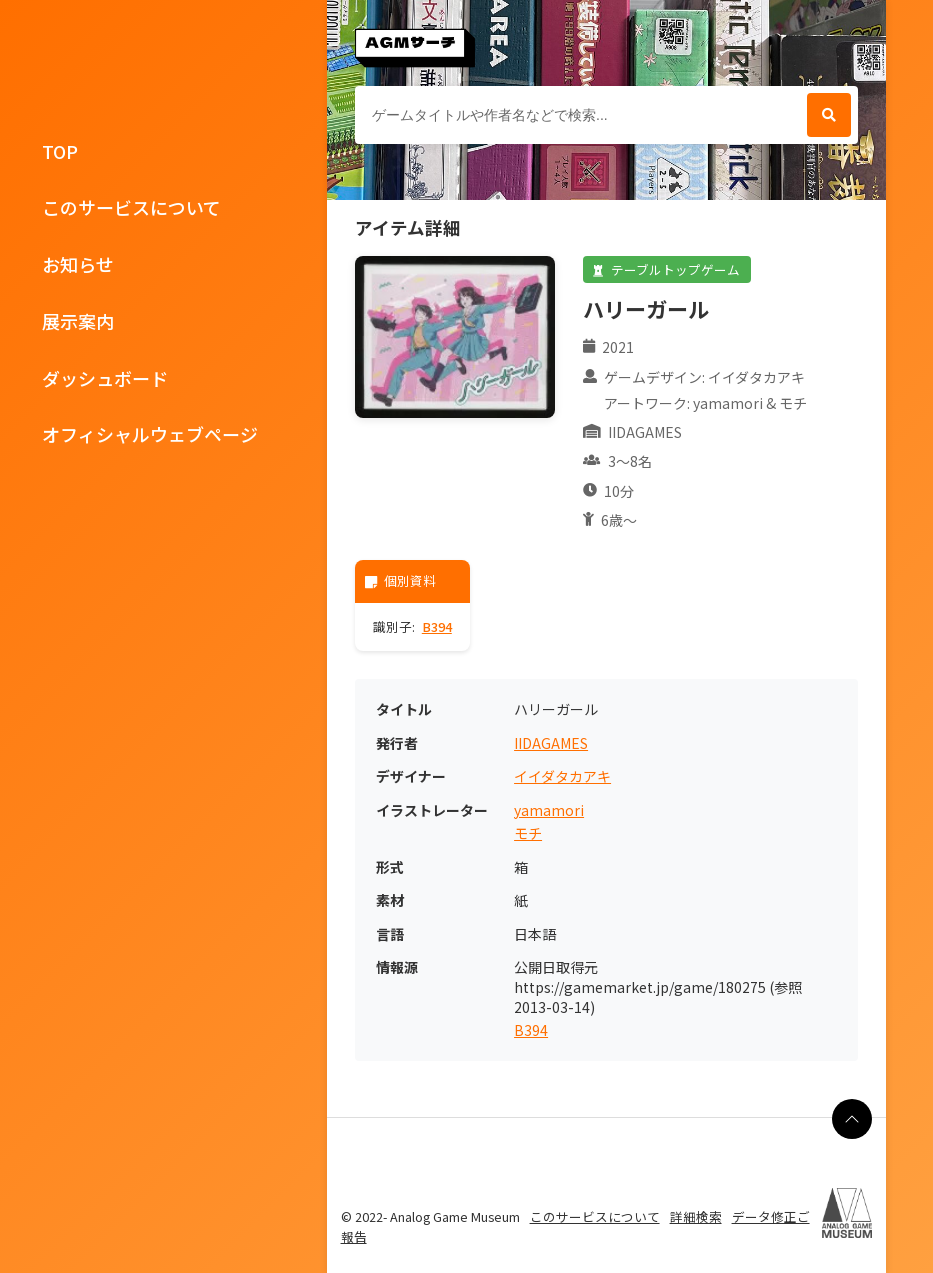  Describe the element at coordinates (551, 743) in the screenshot. I see `IIDAGAMES` at that location.